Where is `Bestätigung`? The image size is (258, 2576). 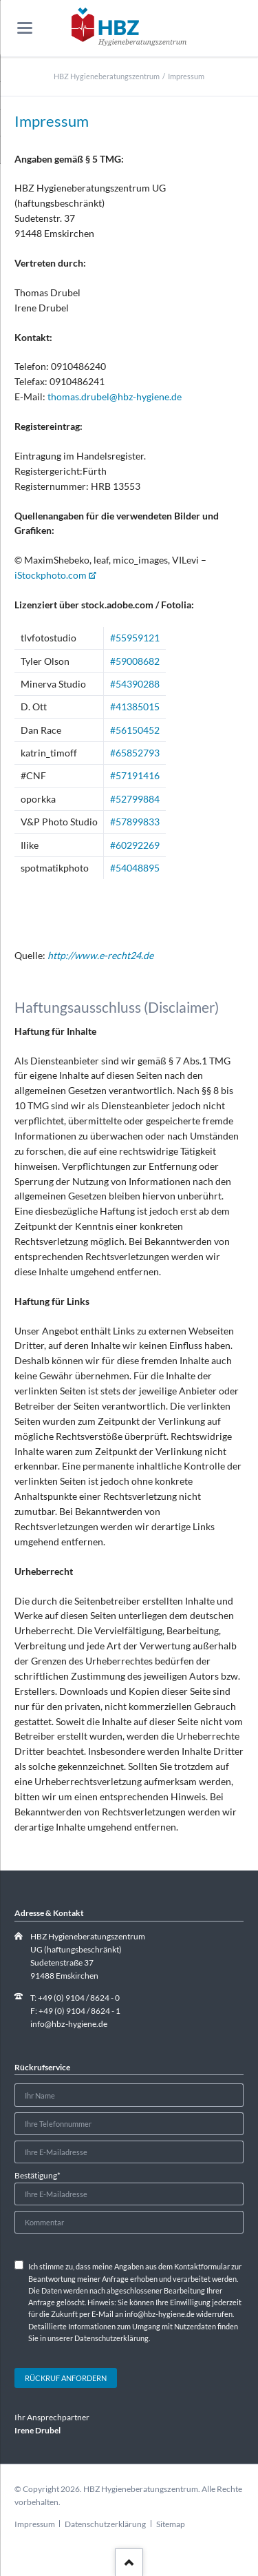
Bestätigung is located at coordinates (37, 2175).